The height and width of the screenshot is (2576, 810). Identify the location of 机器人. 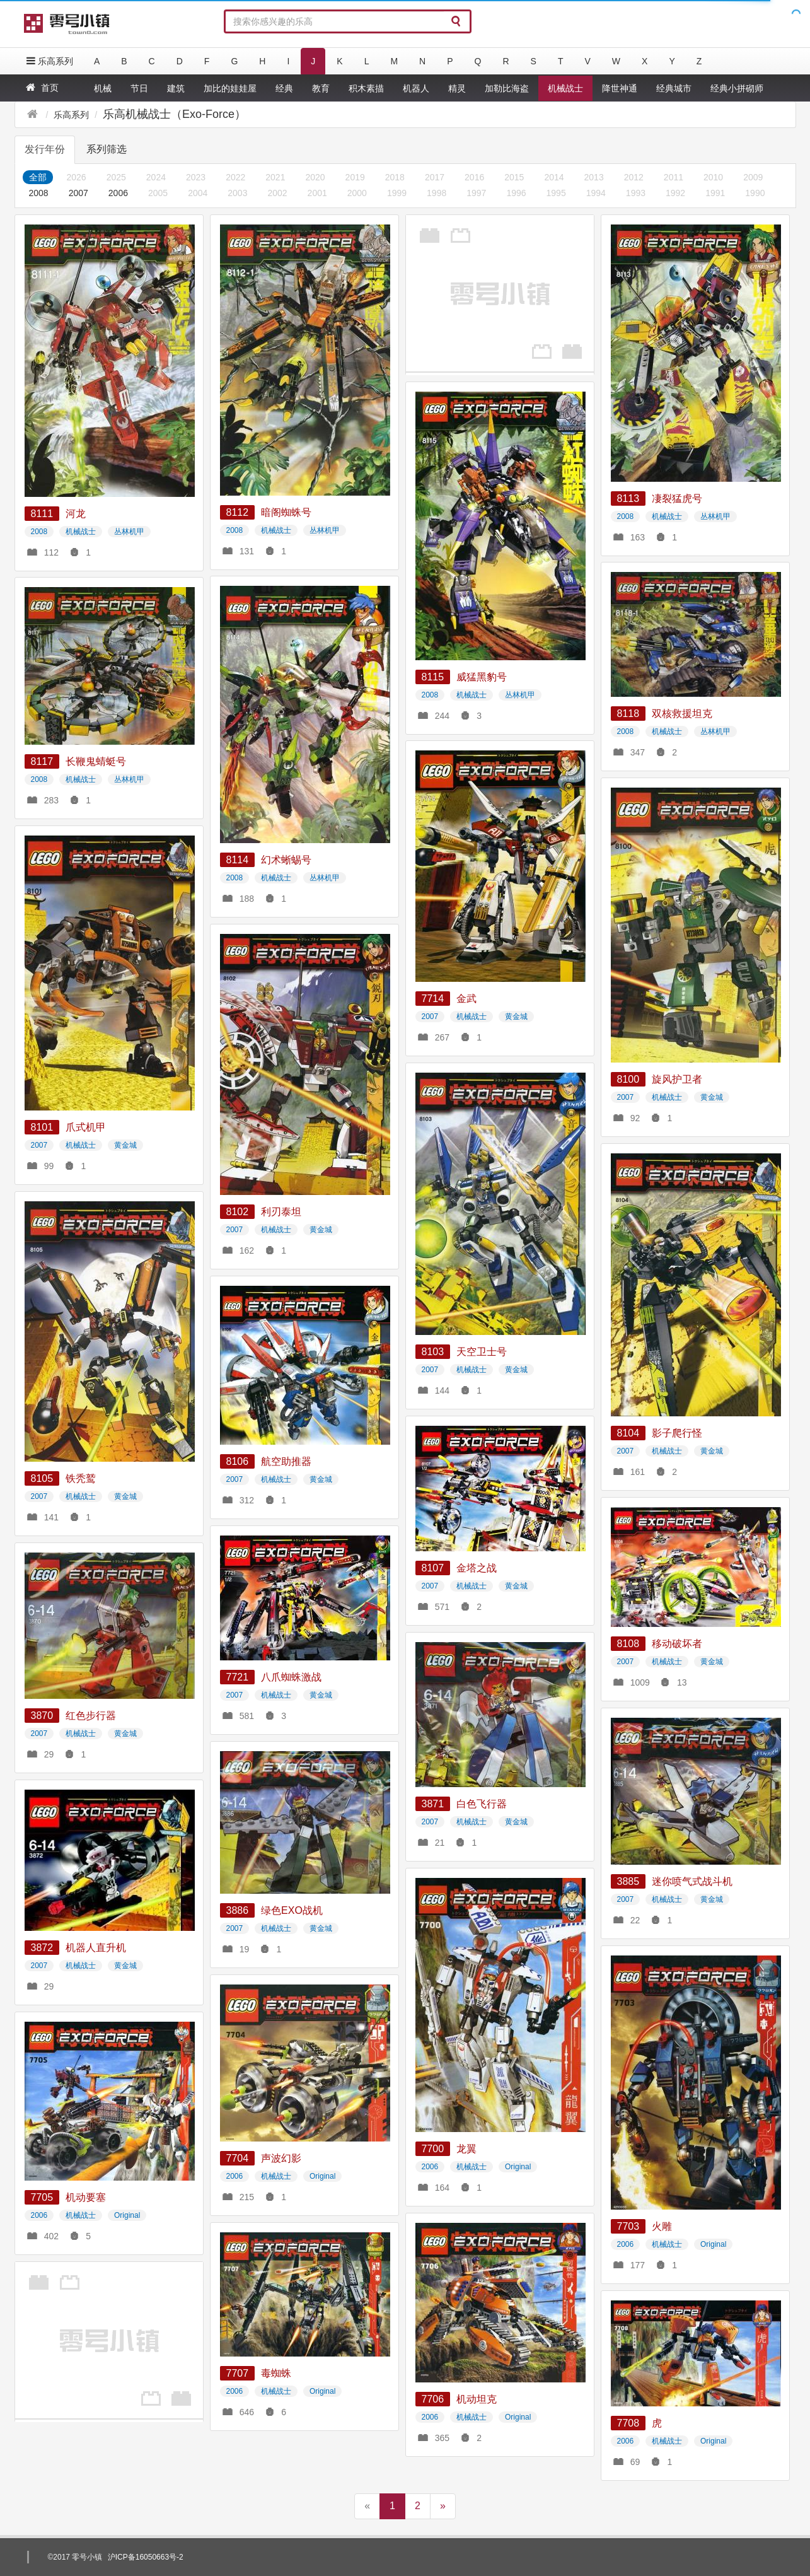
(416, 88).